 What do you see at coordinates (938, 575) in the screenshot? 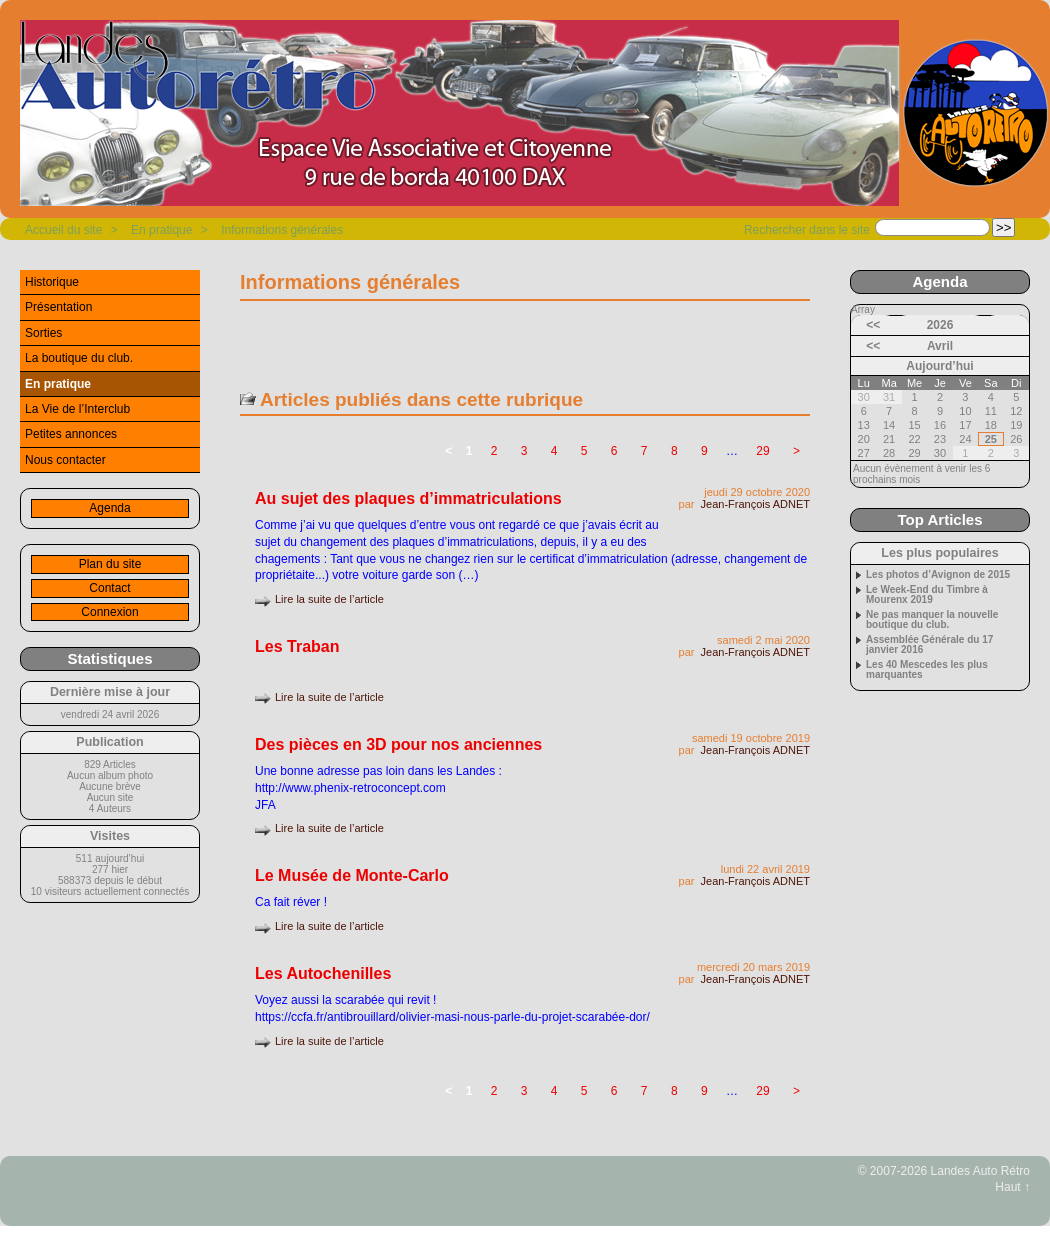
I see `Les photos d’Avignon de 2015` at bounding box center [938, 575].